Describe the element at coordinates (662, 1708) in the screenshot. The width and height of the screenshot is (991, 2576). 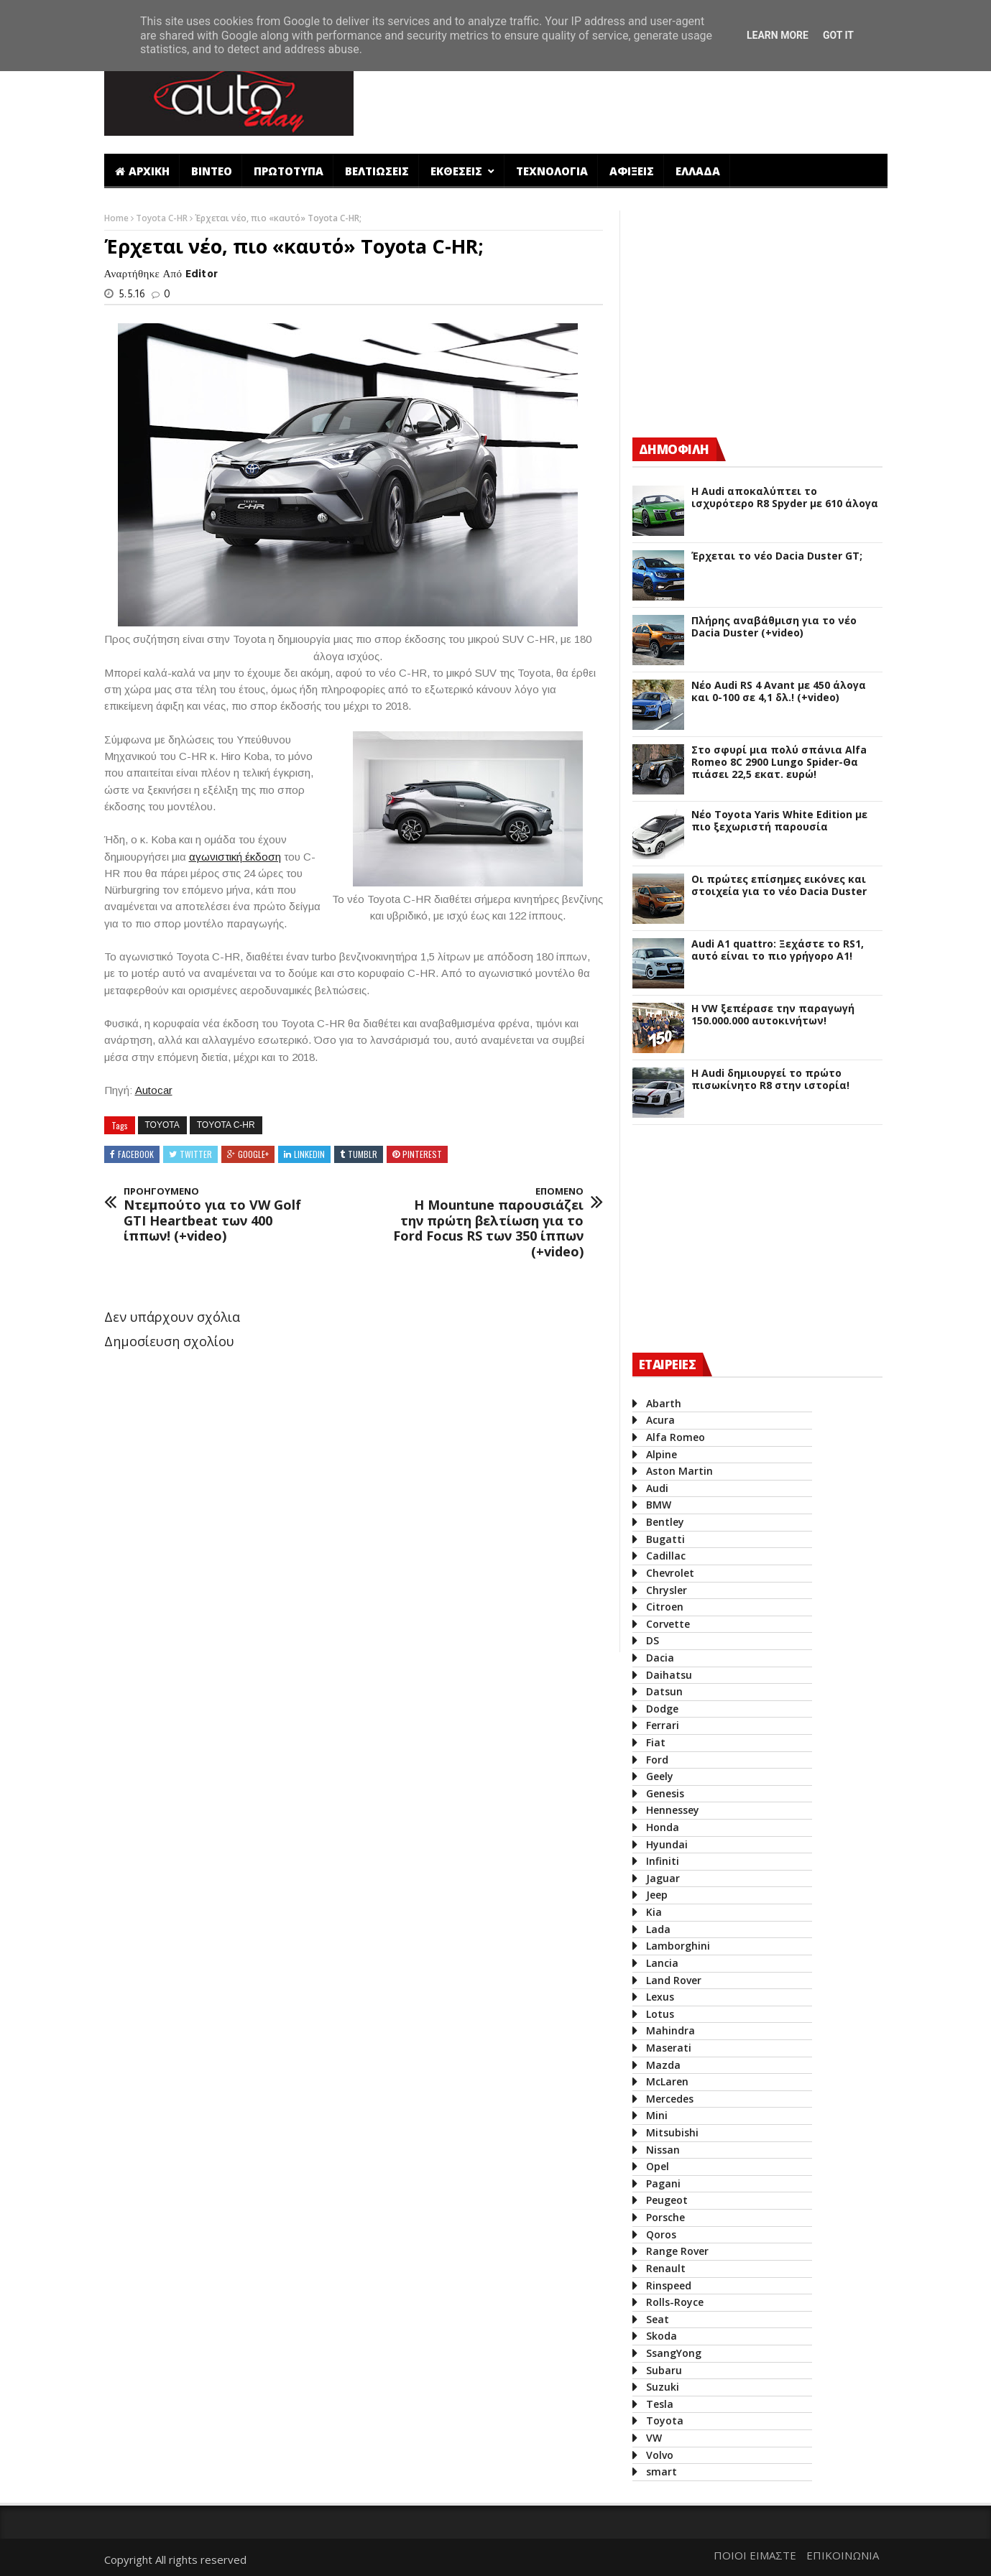
I see `Dodge` at that location.